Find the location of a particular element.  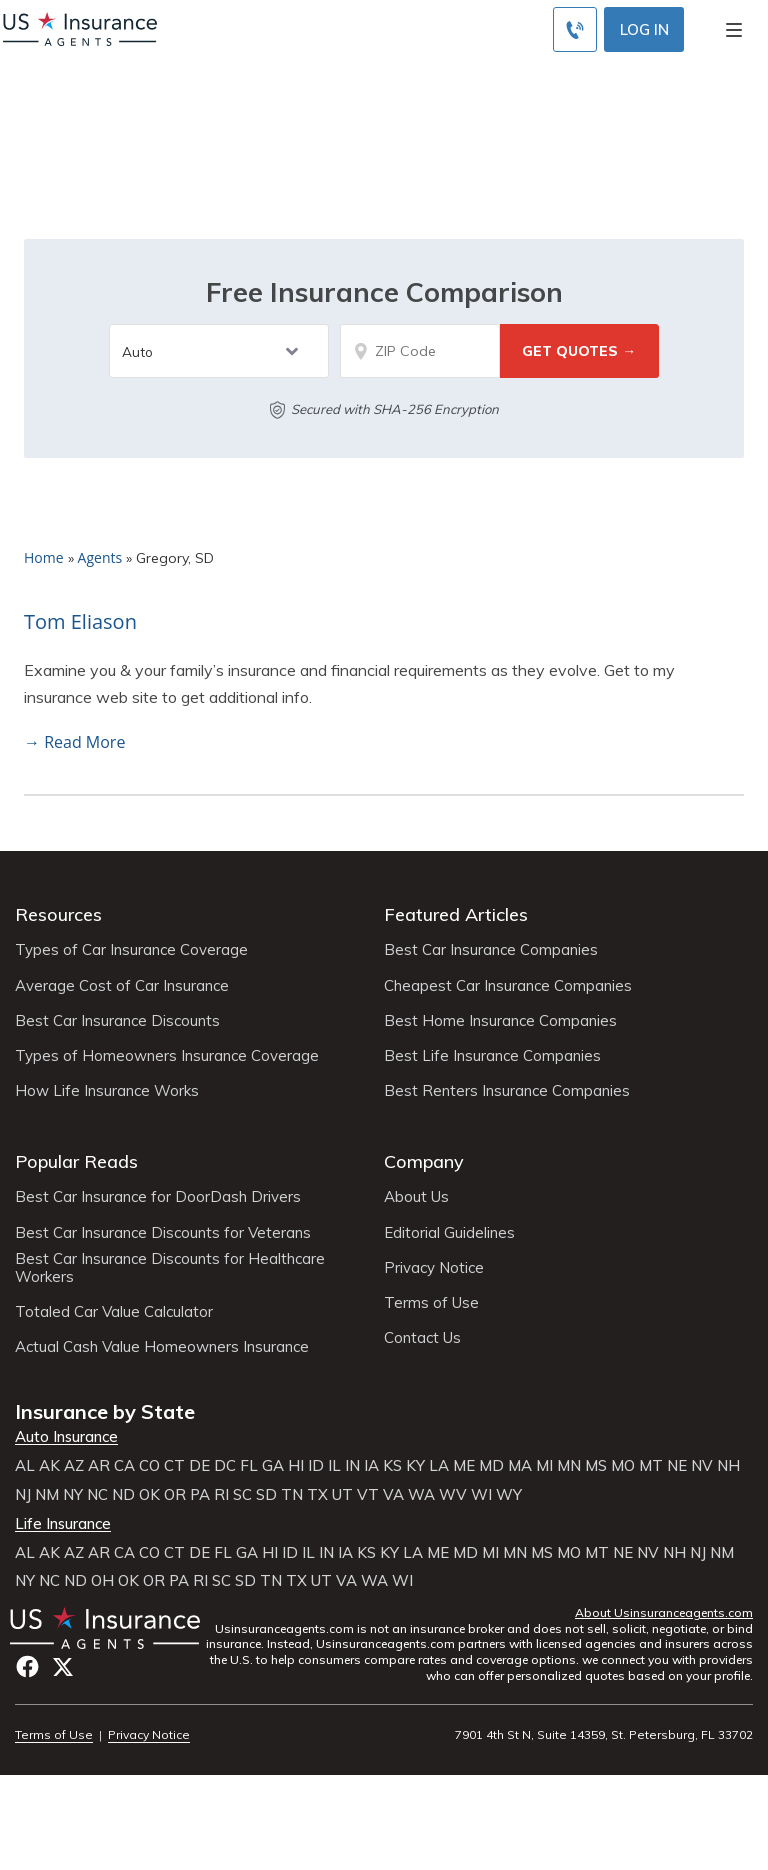

MS is located at coordinates (596, 1466).